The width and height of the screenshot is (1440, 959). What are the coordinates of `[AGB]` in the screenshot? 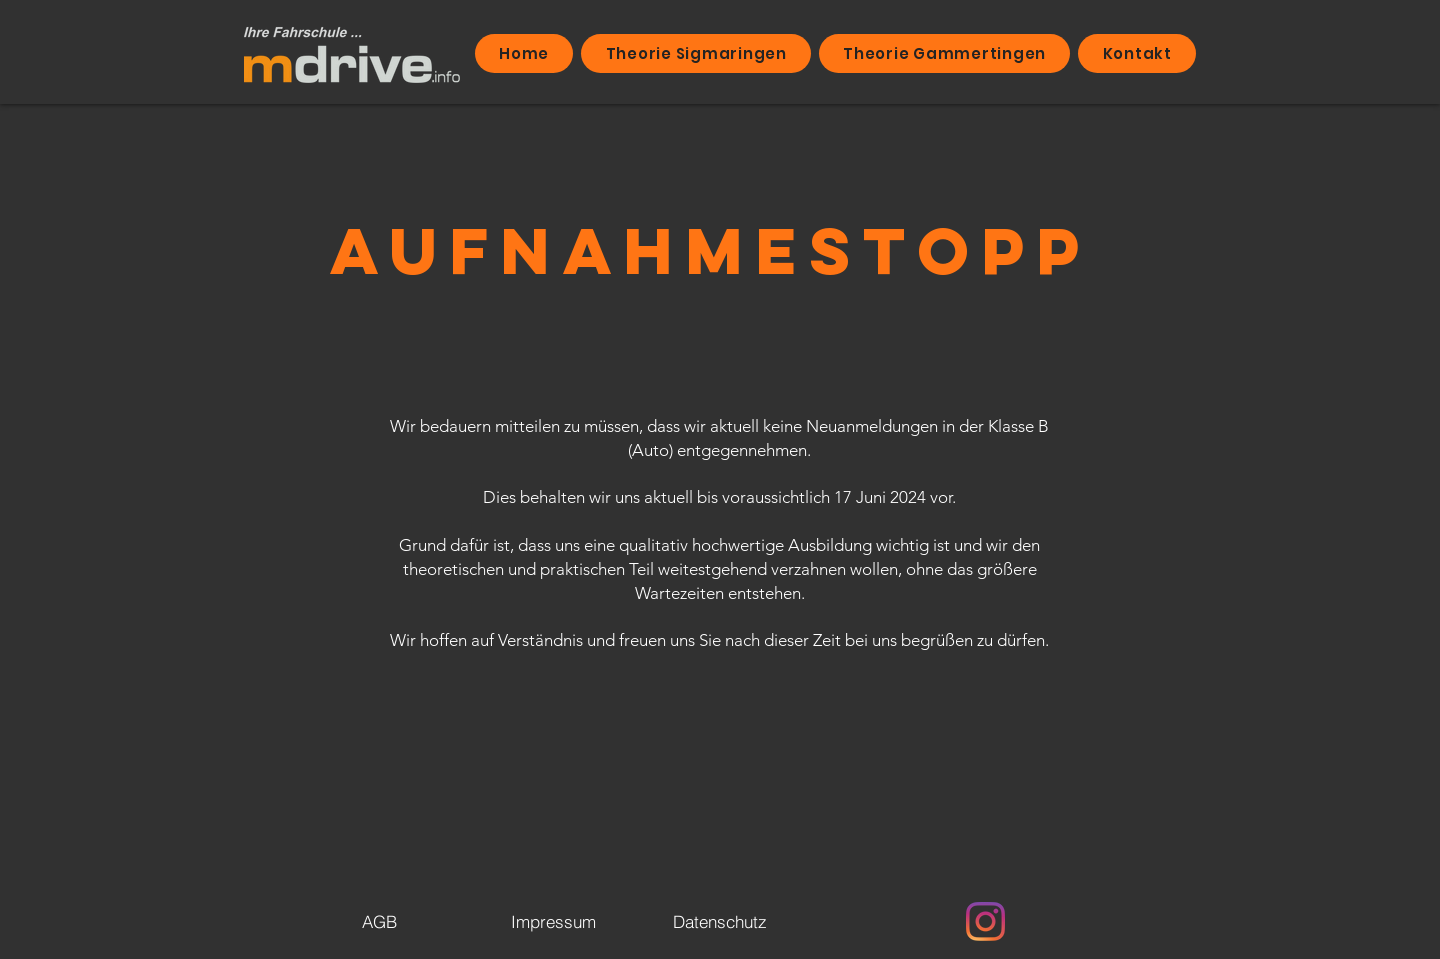 It's located at (379, 921).